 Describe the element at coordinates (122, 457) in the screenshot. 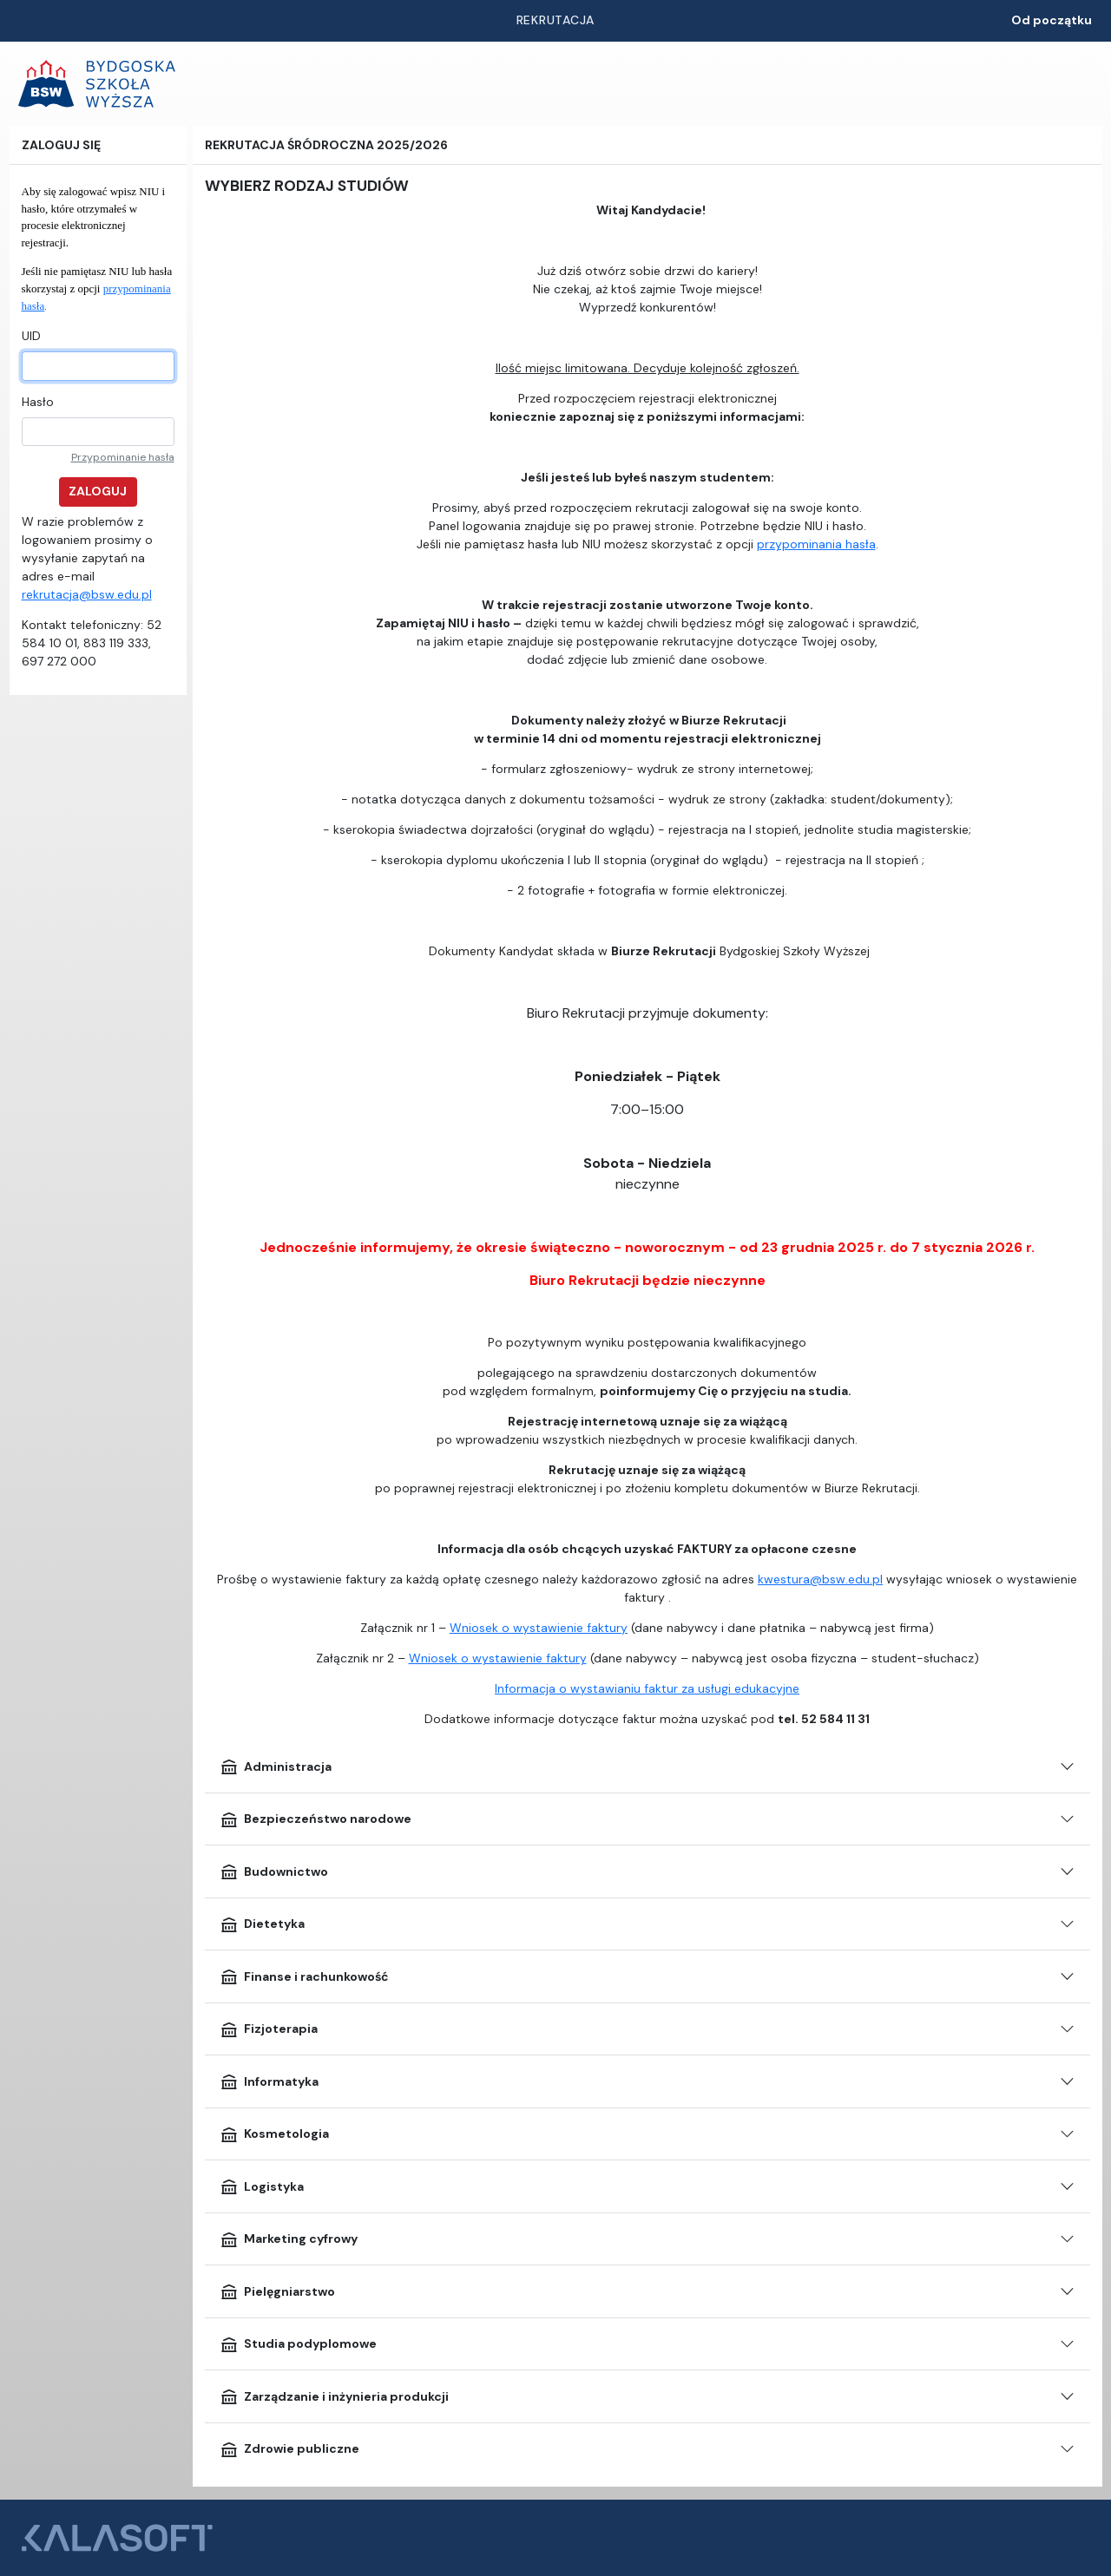

I see `Przypominanie hasła` at that location.